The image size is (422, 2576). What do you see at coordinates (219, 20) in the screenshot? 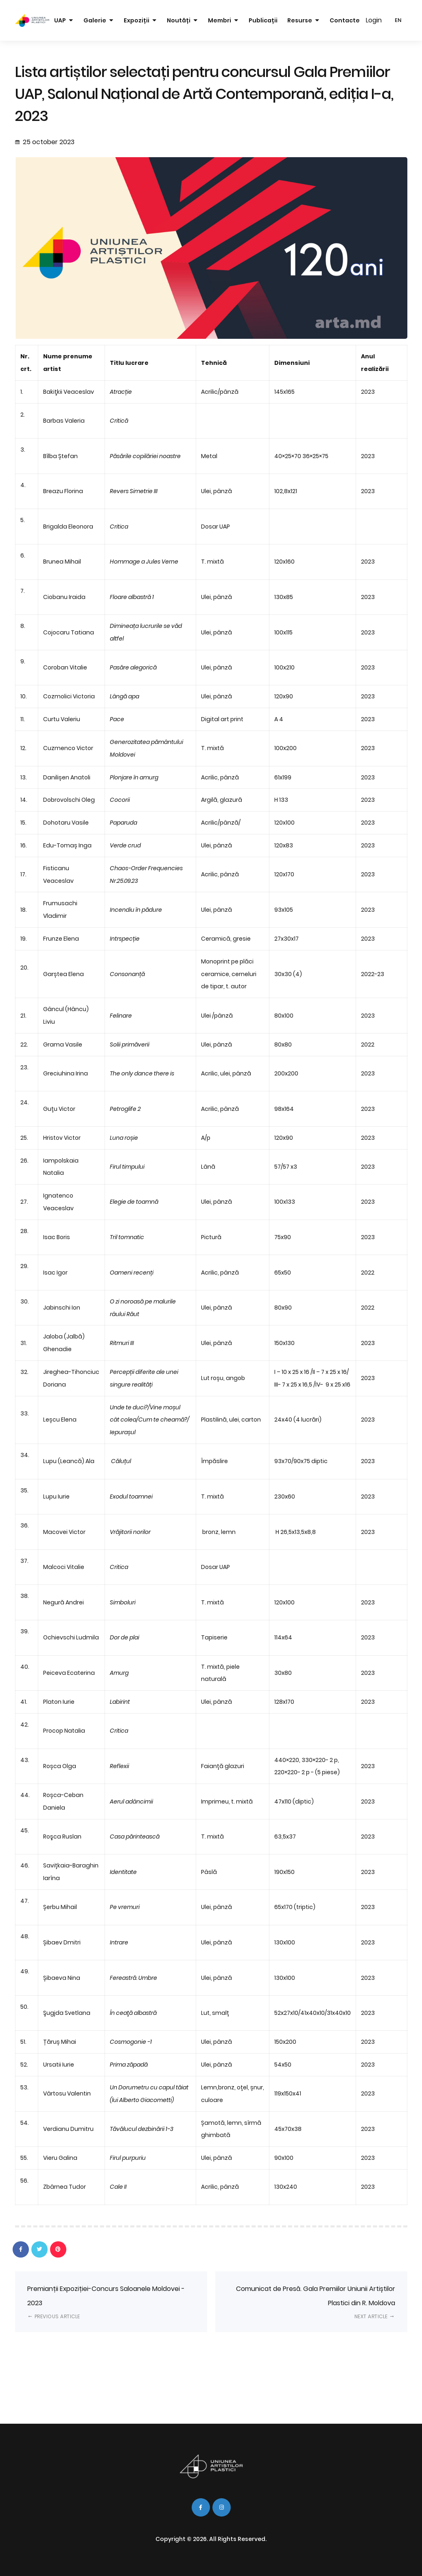
I see `Membri` at bounding box center [219, 20].